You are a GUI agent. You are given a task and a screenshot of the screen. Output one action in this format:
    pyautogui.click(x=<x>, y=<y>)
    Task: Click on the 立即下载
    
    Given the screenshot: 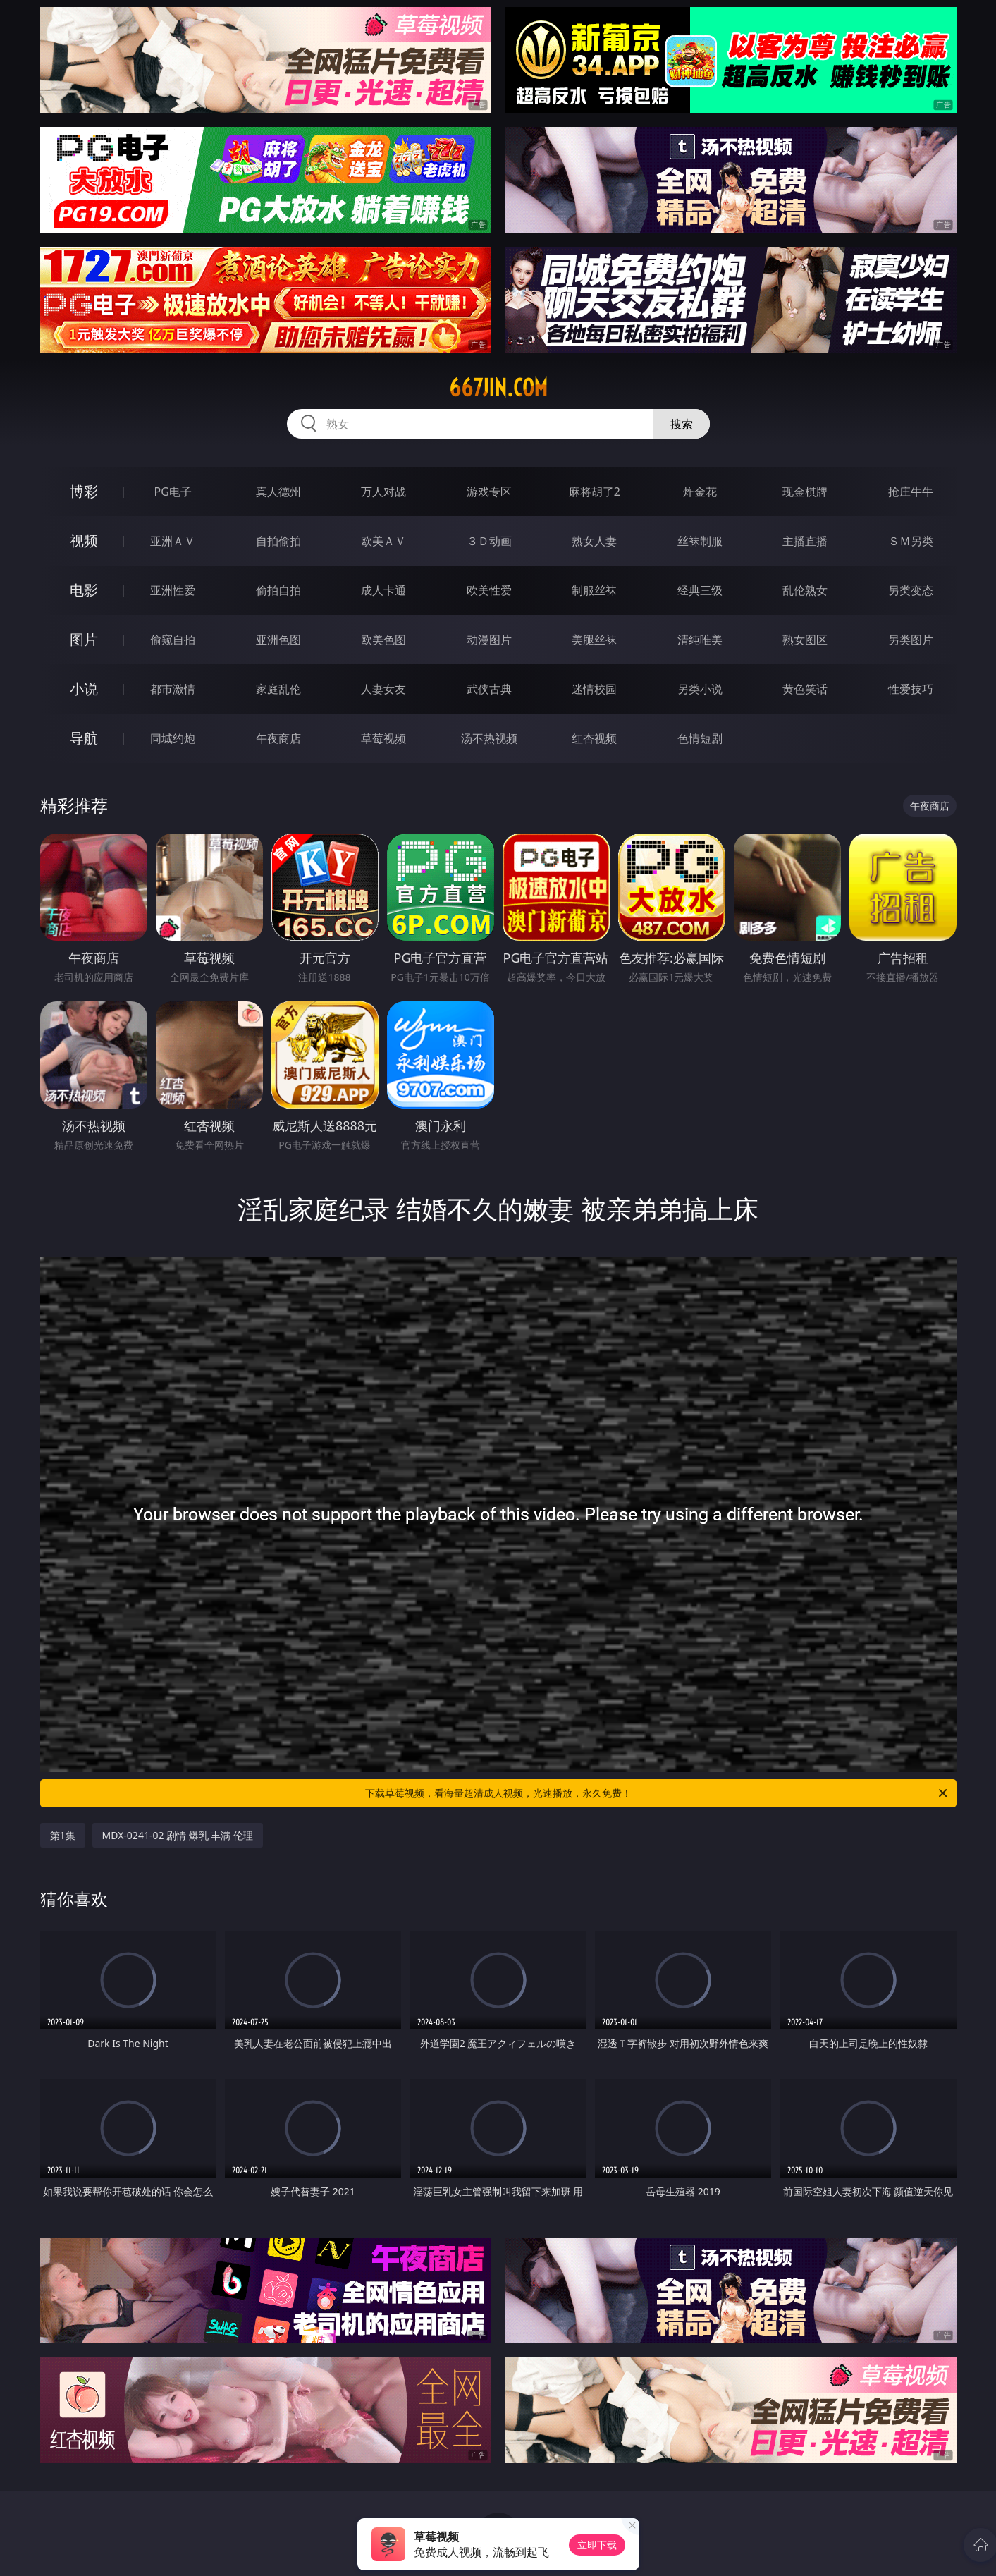 What is the action you would take?
    pyautogui.click(x=597, y=2544)
    